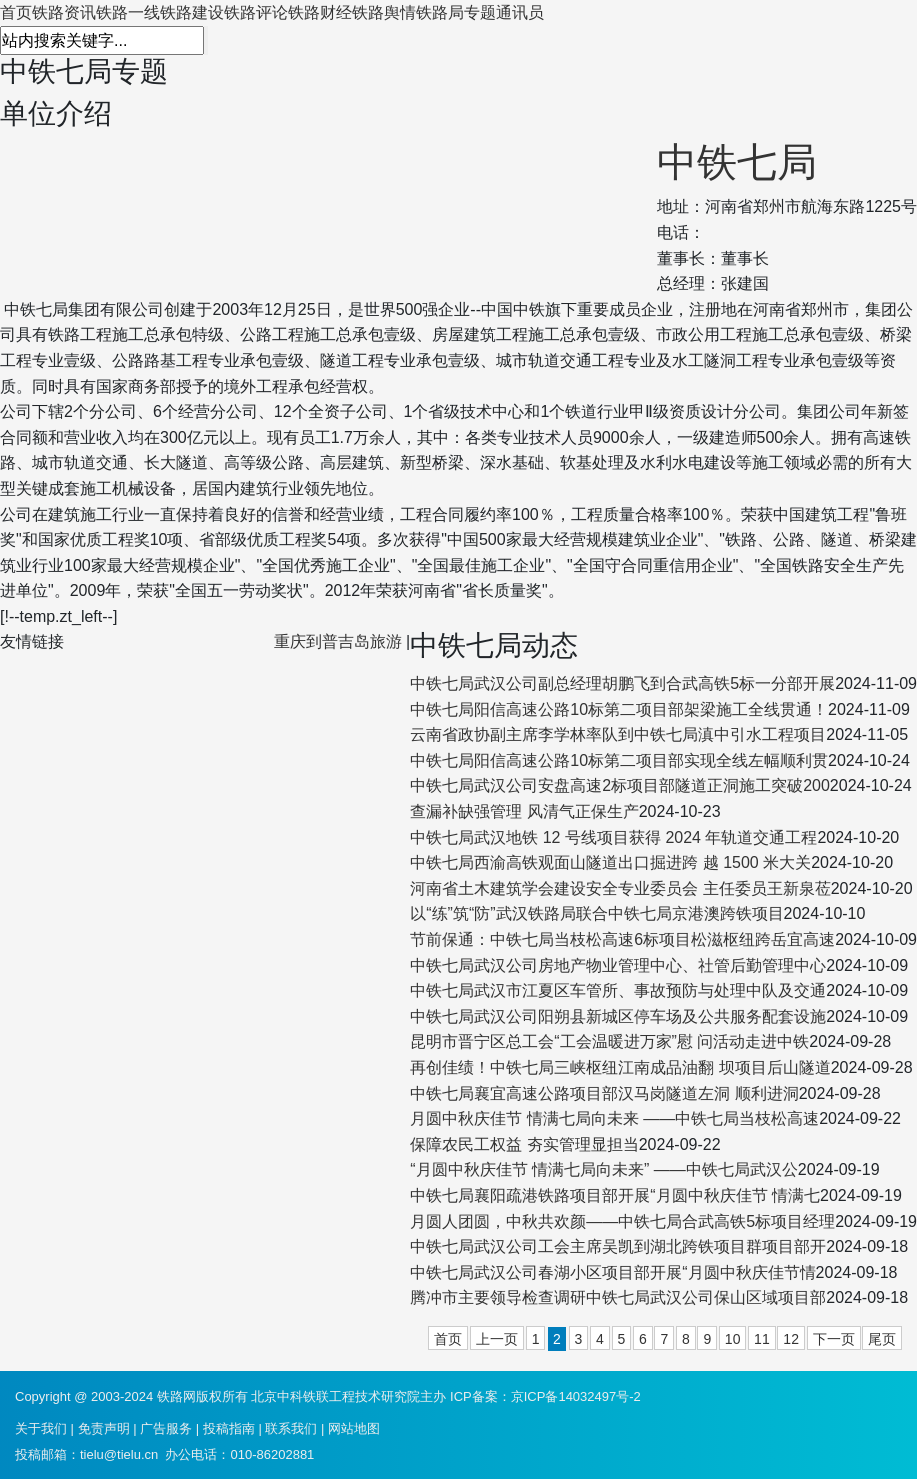 The height and width of the screenshot is (1479, 917). What do you see at coordinates (596, 913) in the screenshot?
I see `以“练”筑“防”武汉铁路局联合中铁七局京港澳跨铁项目` at bounding box center [596, 913].